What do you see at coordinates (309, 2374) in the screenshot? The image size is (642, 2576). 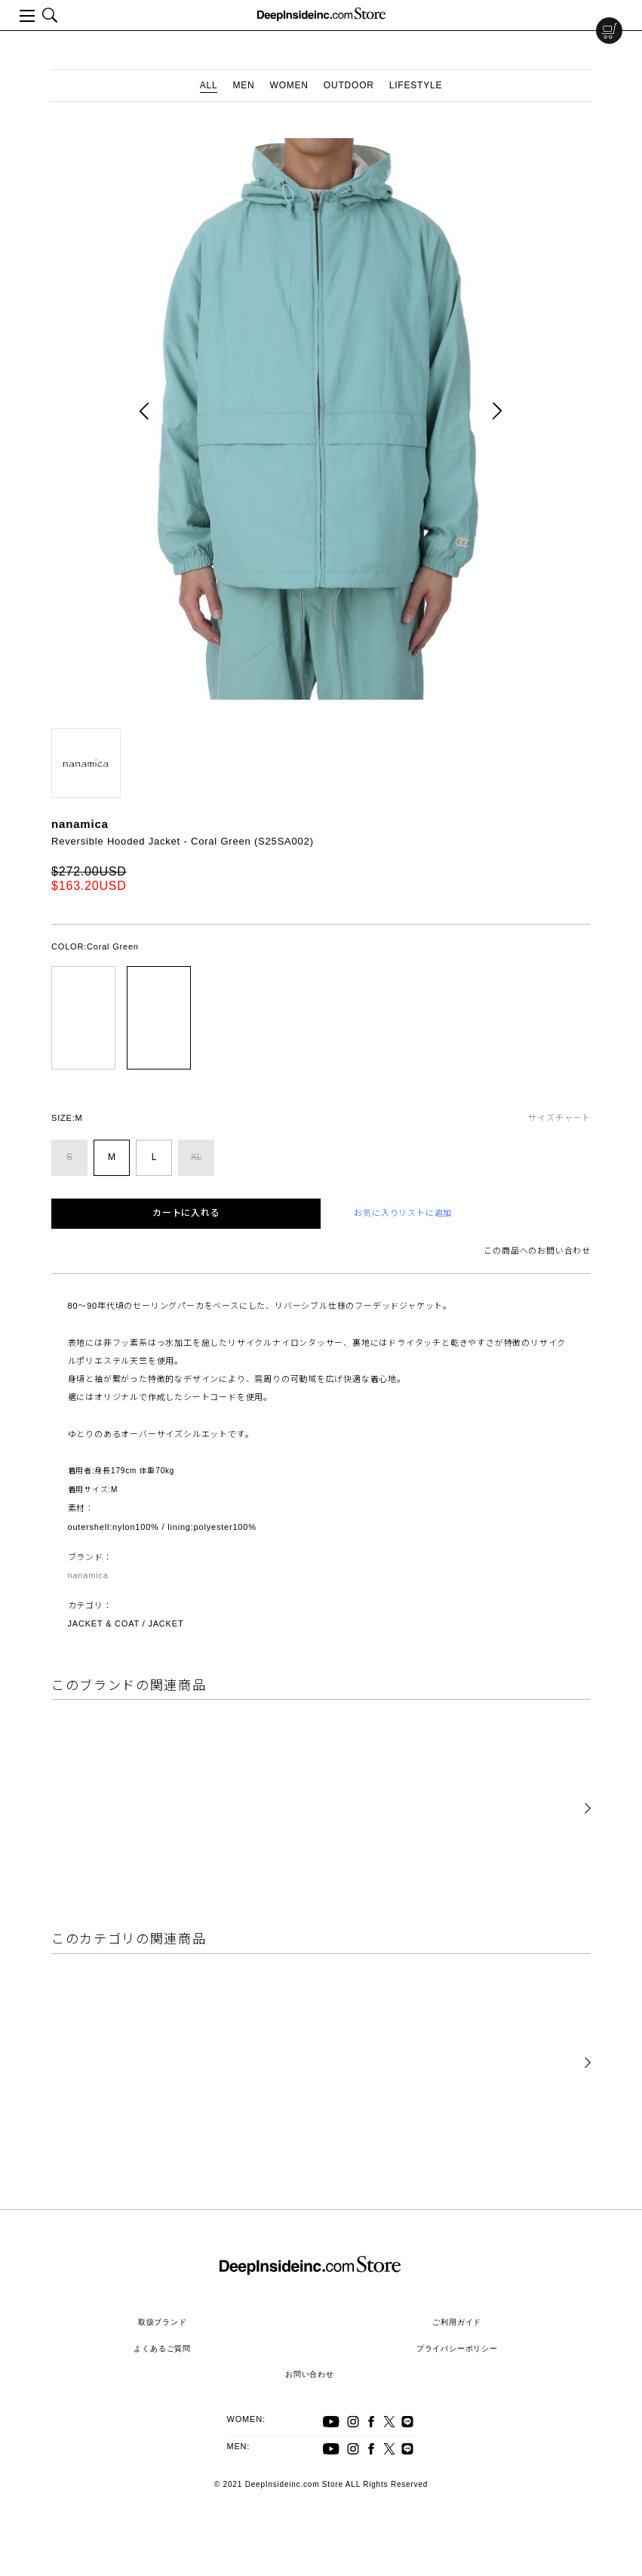 I see `お問い合わせ` at bounding box center [309, 2374].